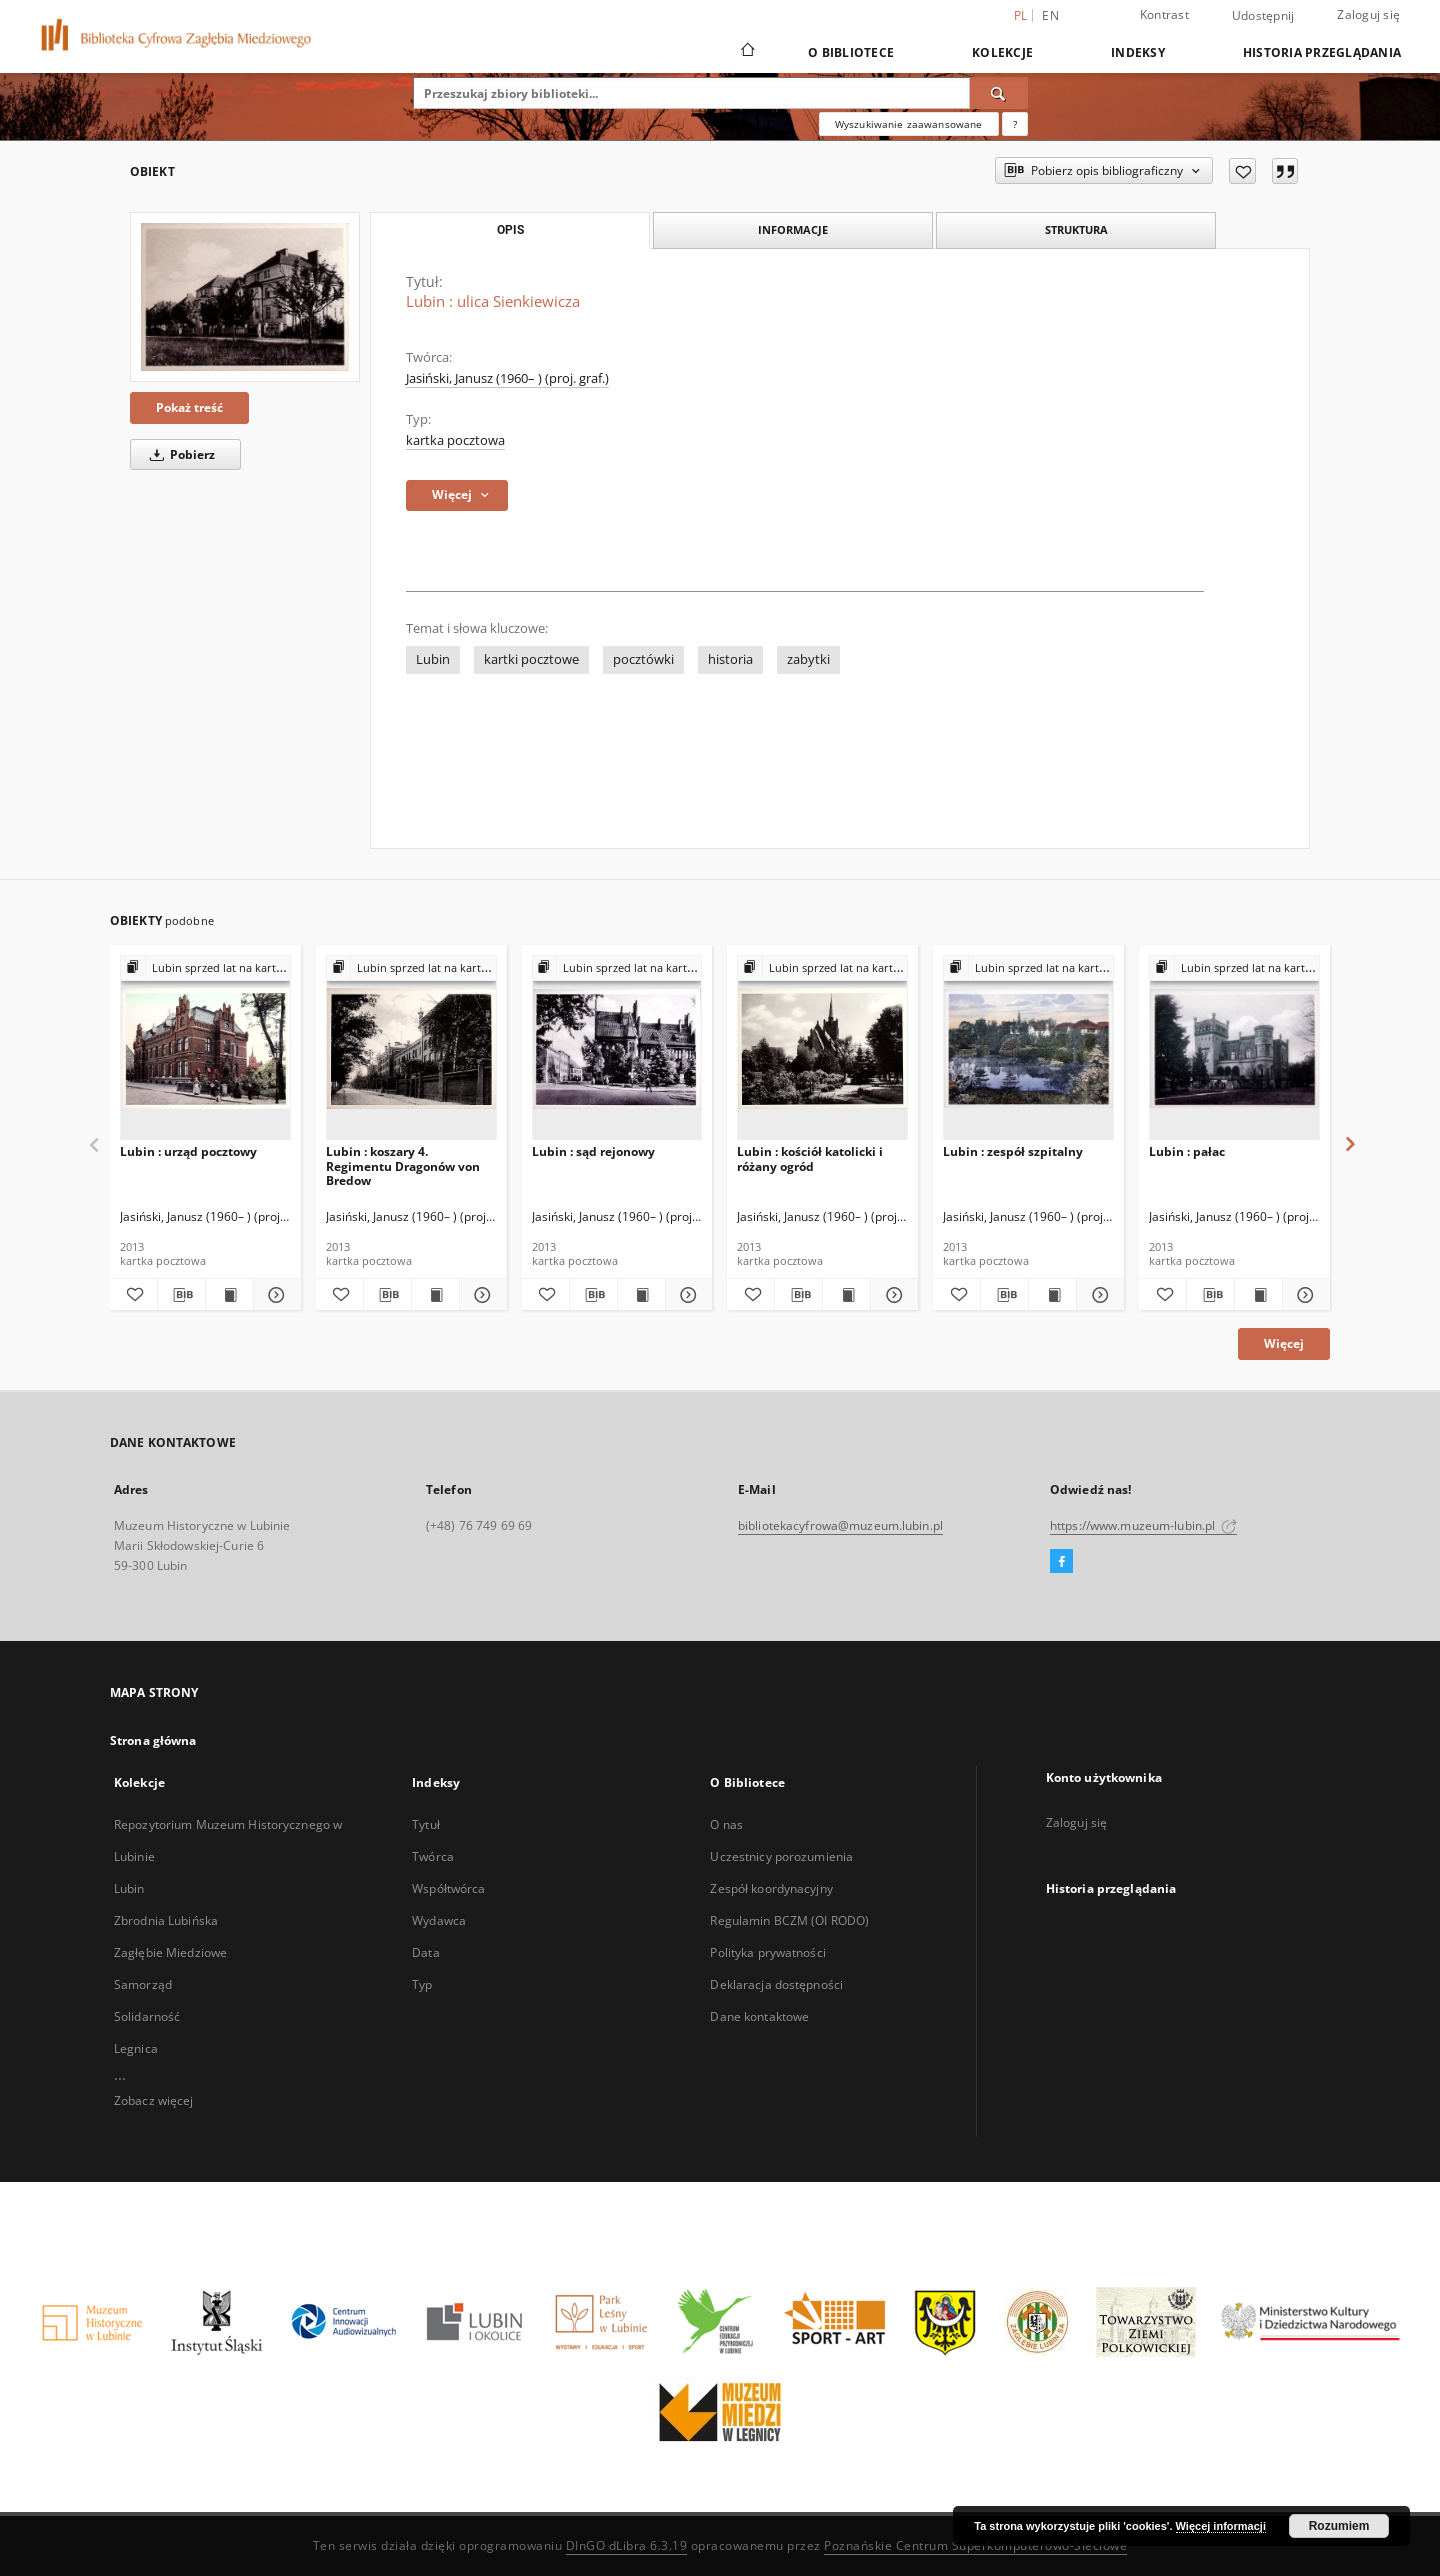 Image resolution: width=1440 pixels, height=2576 pixels. Describe the element at coordinates (1339, 2526) in the screenshot. I see `Rozumiem` at that location.